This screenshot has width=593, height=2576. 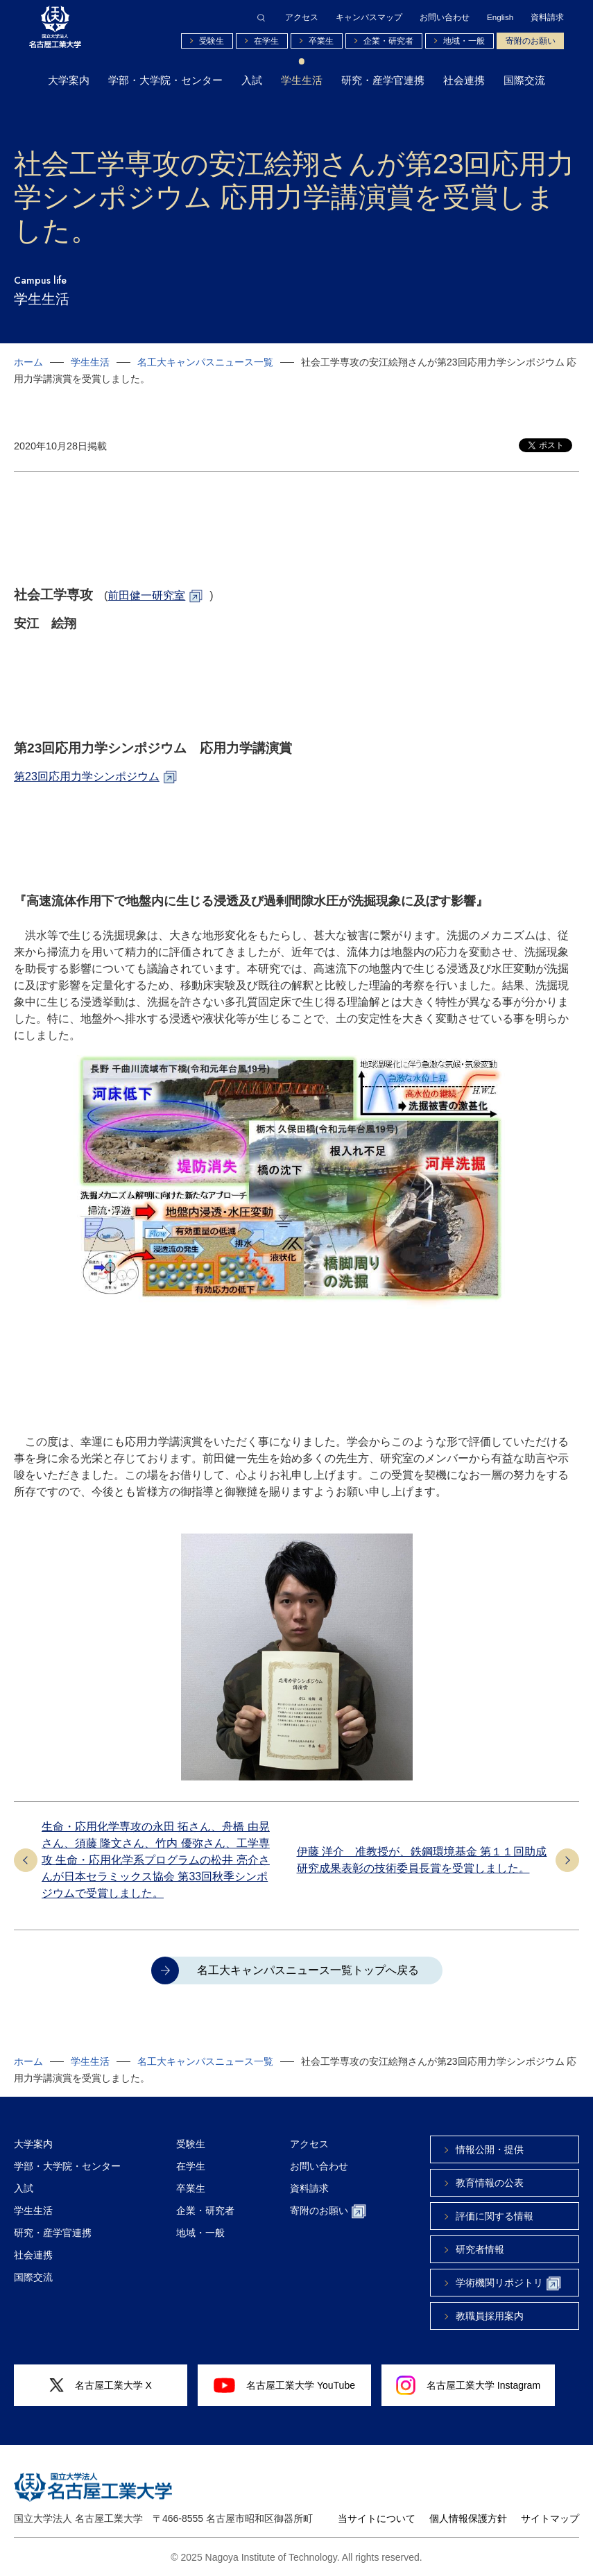 What do you see at coordinates (547, 17) in the screenshot?
I see `資料請求` at bounding box center [547, 17].